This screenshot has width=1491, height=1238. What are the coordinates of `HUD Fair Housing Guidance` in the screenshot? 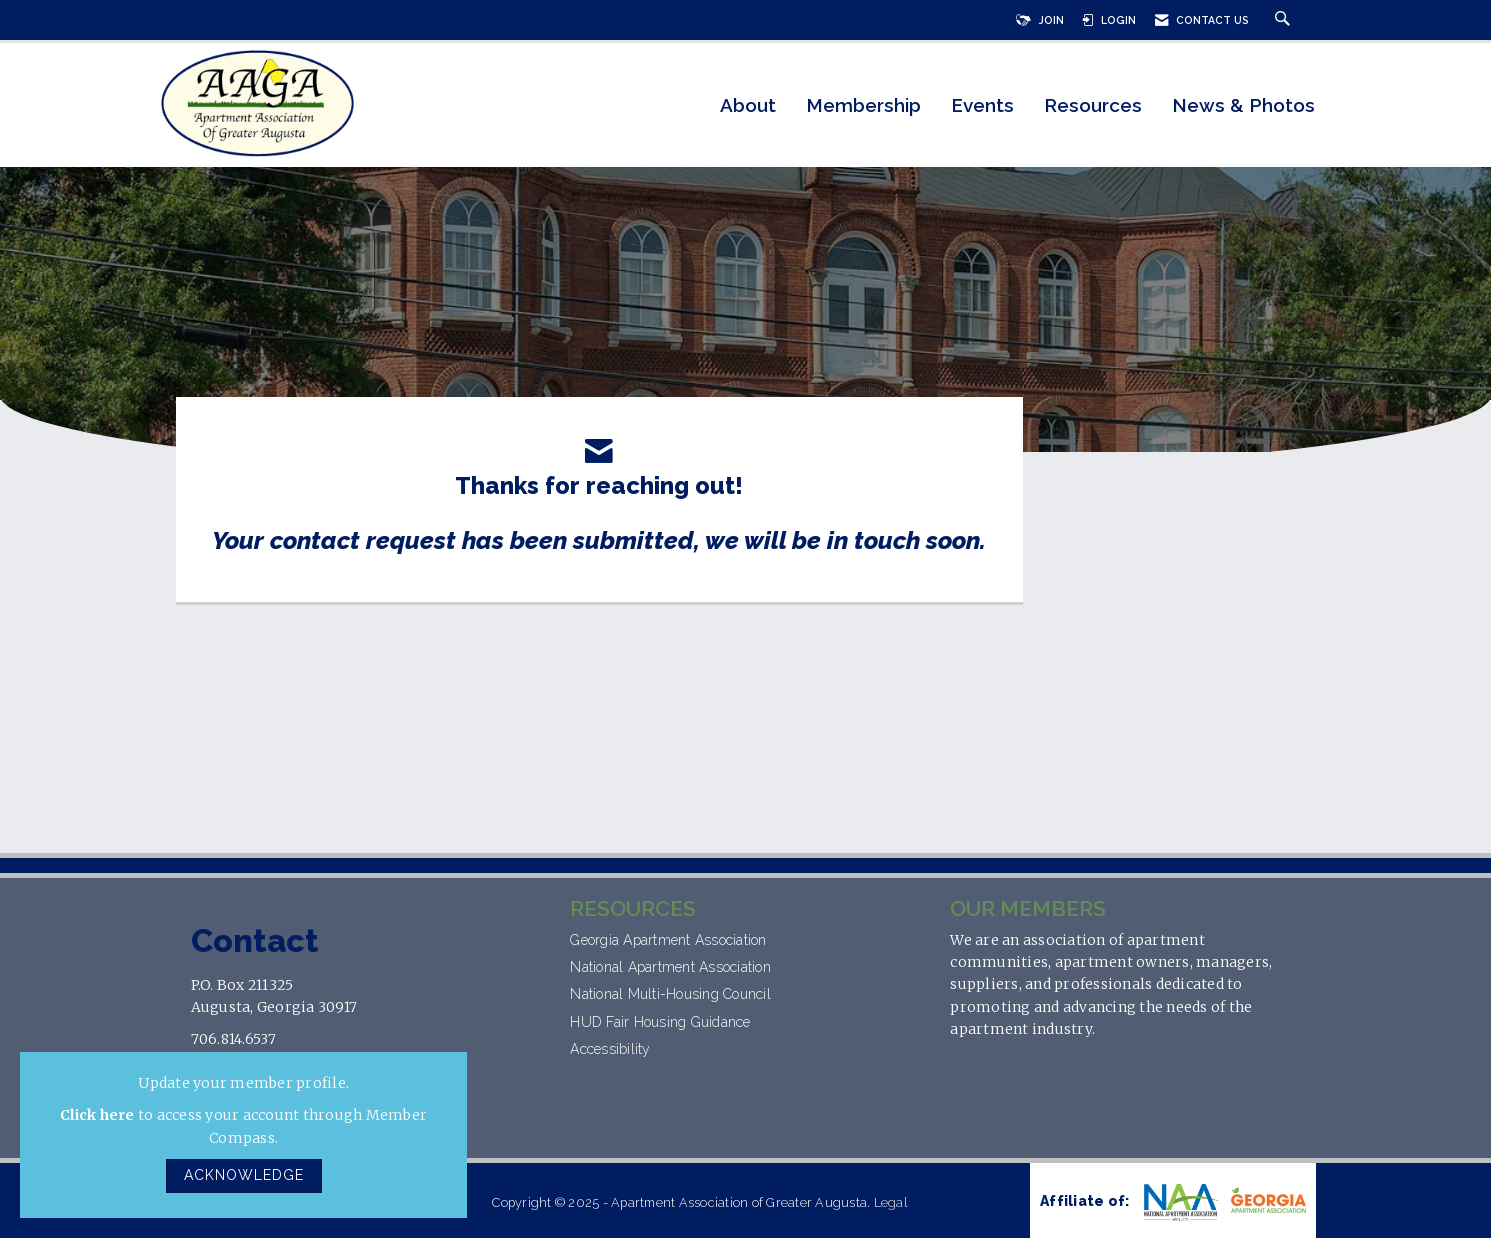 It's located at (660, 1022).